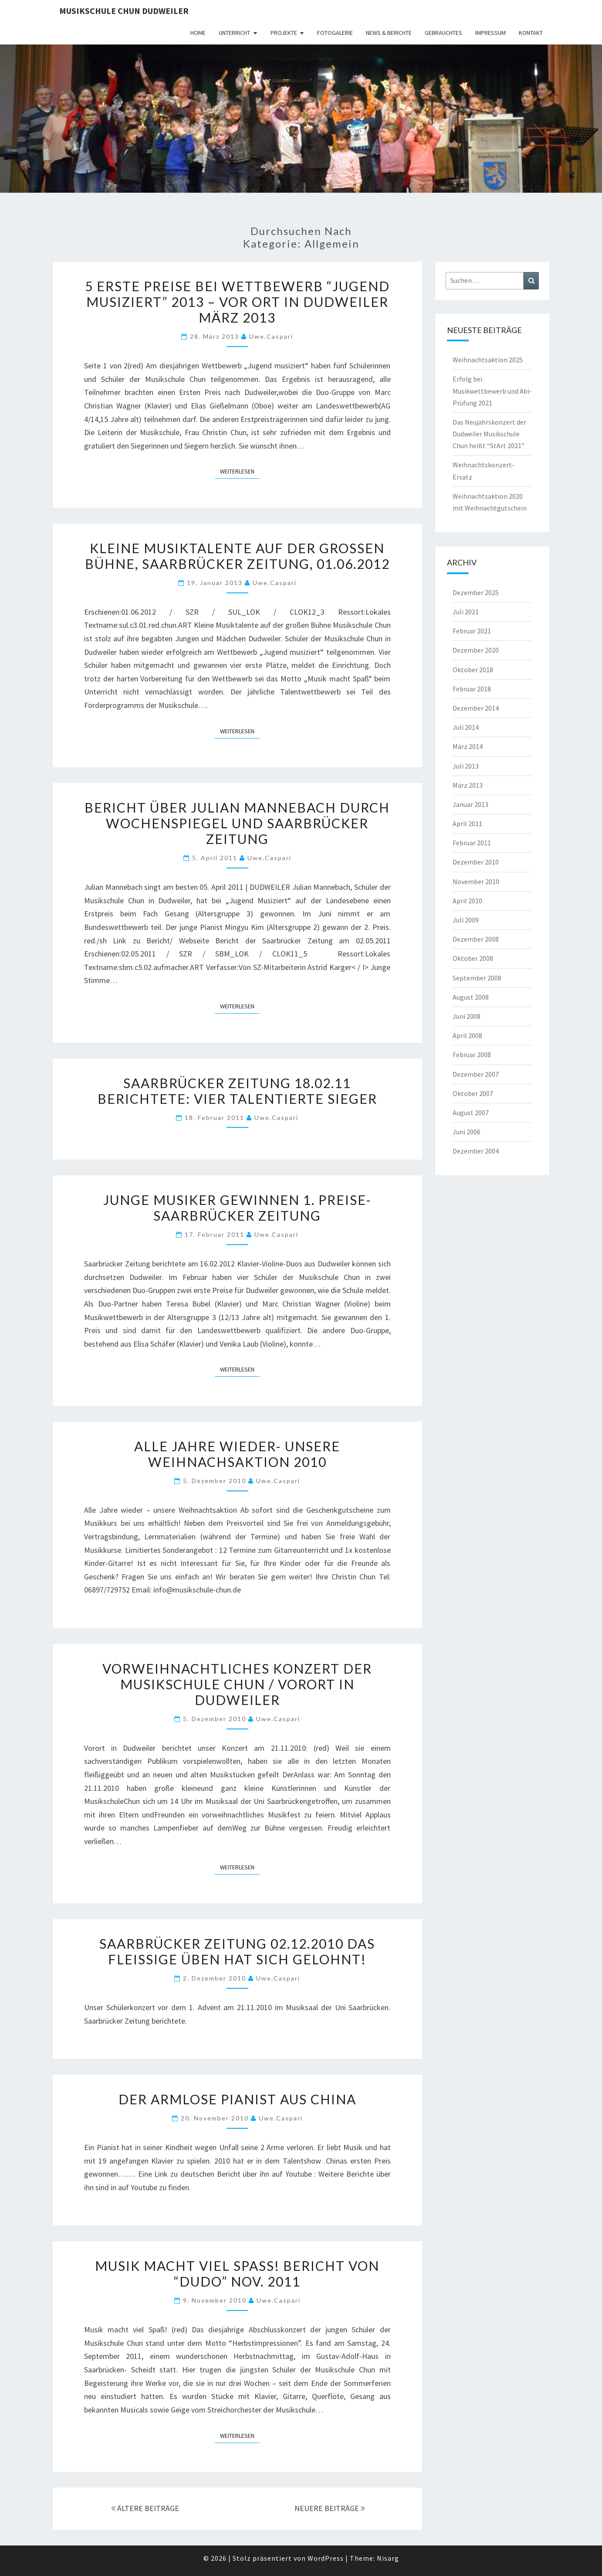 This screenshot has height=2576, width=602. What do you see at coordinates (473, 958) in the screenshot?
I see `Oktober 2008` at bounding box center [473, 958].